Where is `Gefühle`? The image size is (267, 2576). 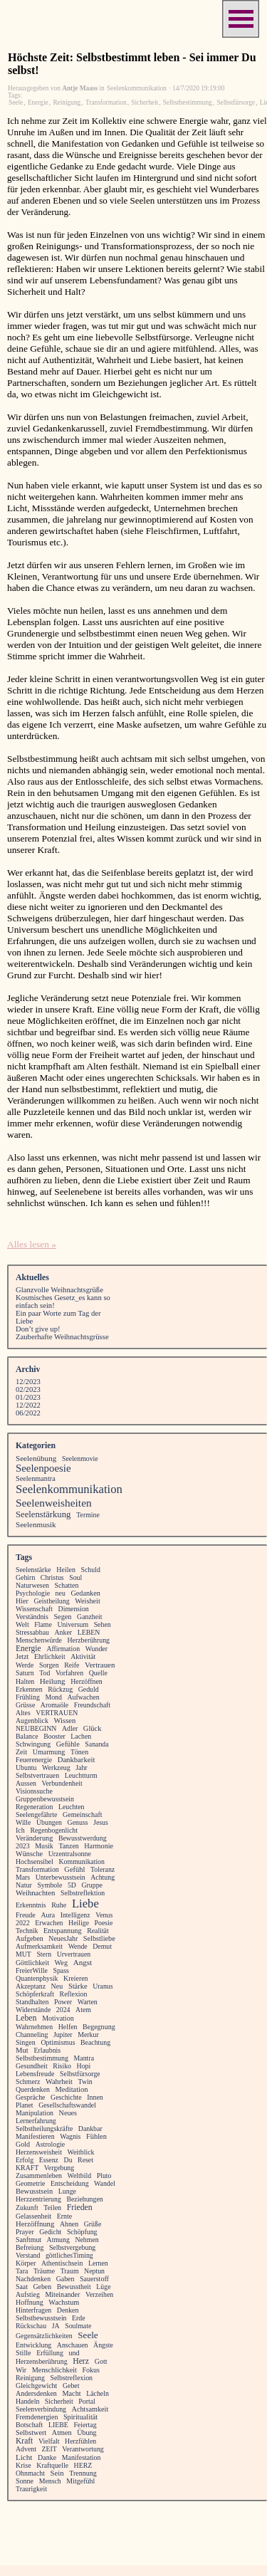
Gefühle is located at coordinates (68, 1744).